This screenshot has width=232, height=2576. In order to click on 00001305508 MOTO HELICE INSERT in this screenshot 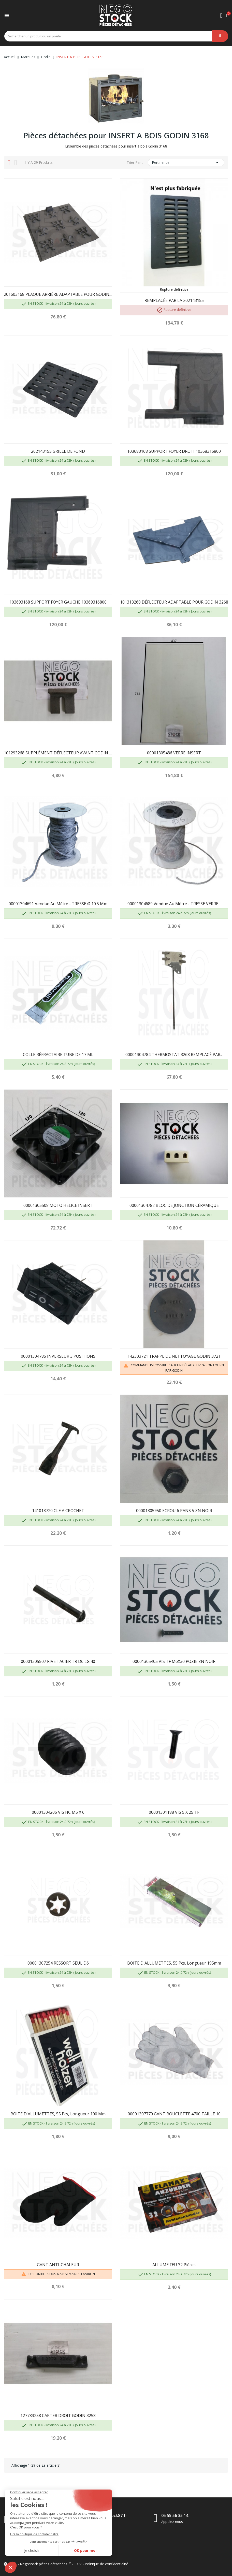, I will do `click(58, 1205)`.